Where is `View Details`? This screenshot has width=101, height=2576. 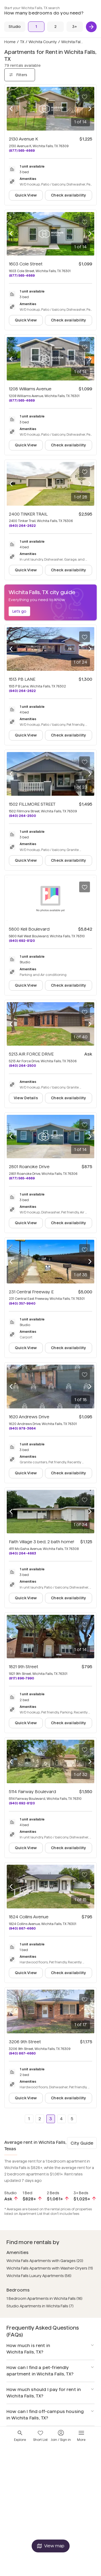 View Details is located at coordinates (26, 1098).